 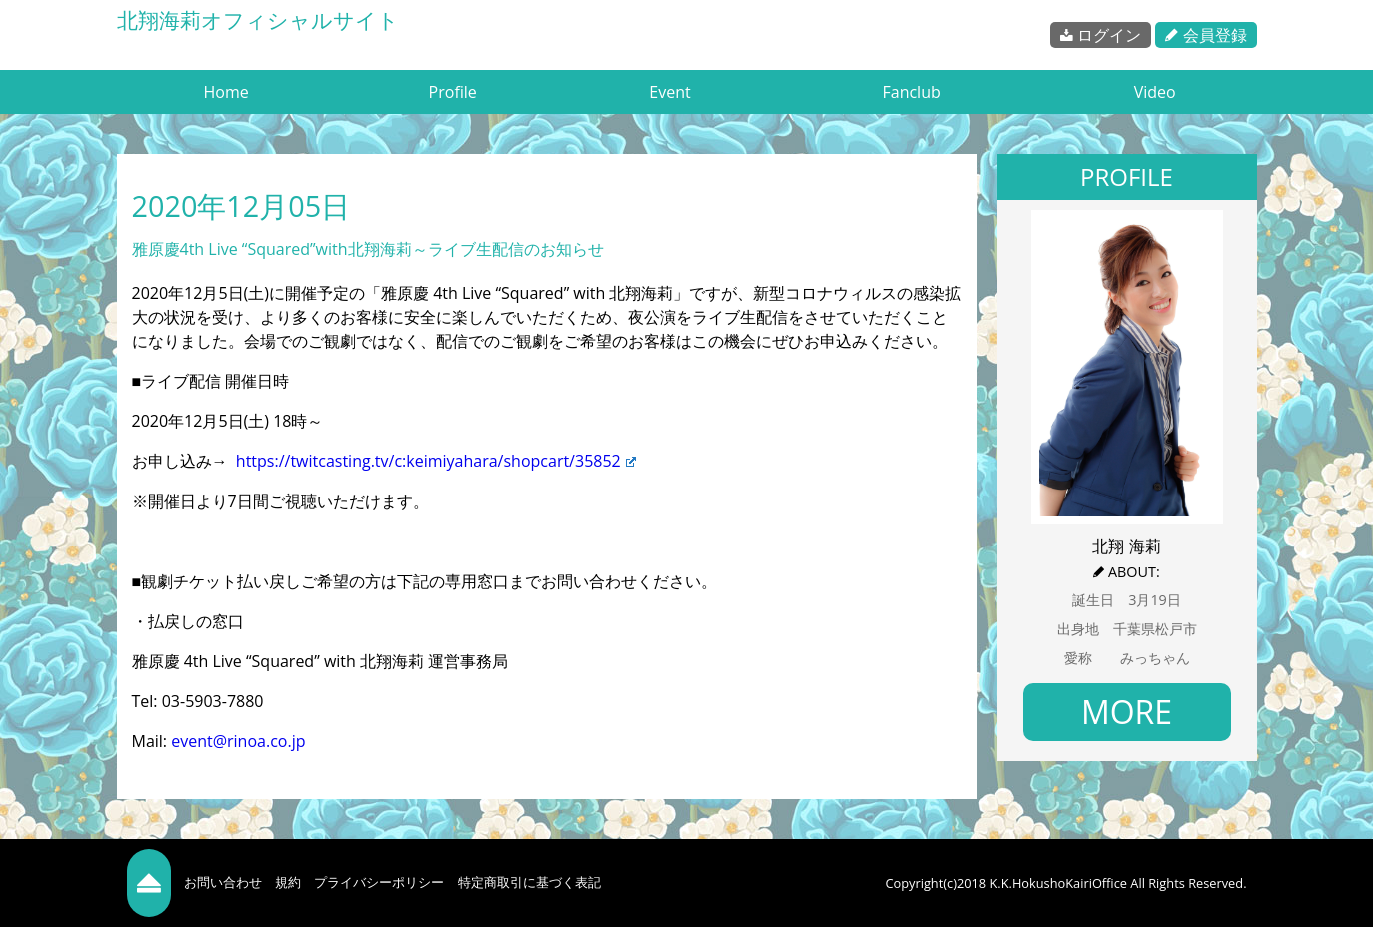 I want to click on ログイン, so click(x=1100, y=35).